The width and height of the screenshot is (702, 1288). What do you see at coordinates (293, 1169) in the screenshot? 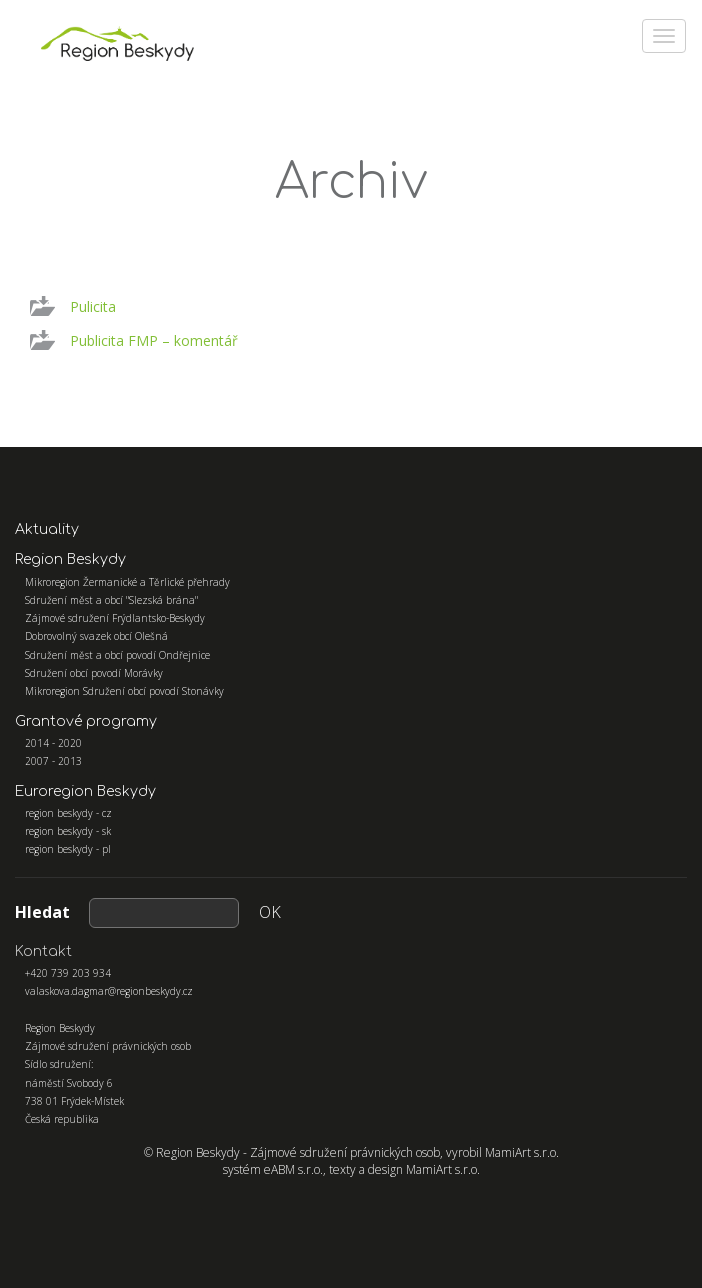
I see `eABM s.r.o.` at bounding box center [293, 1169].